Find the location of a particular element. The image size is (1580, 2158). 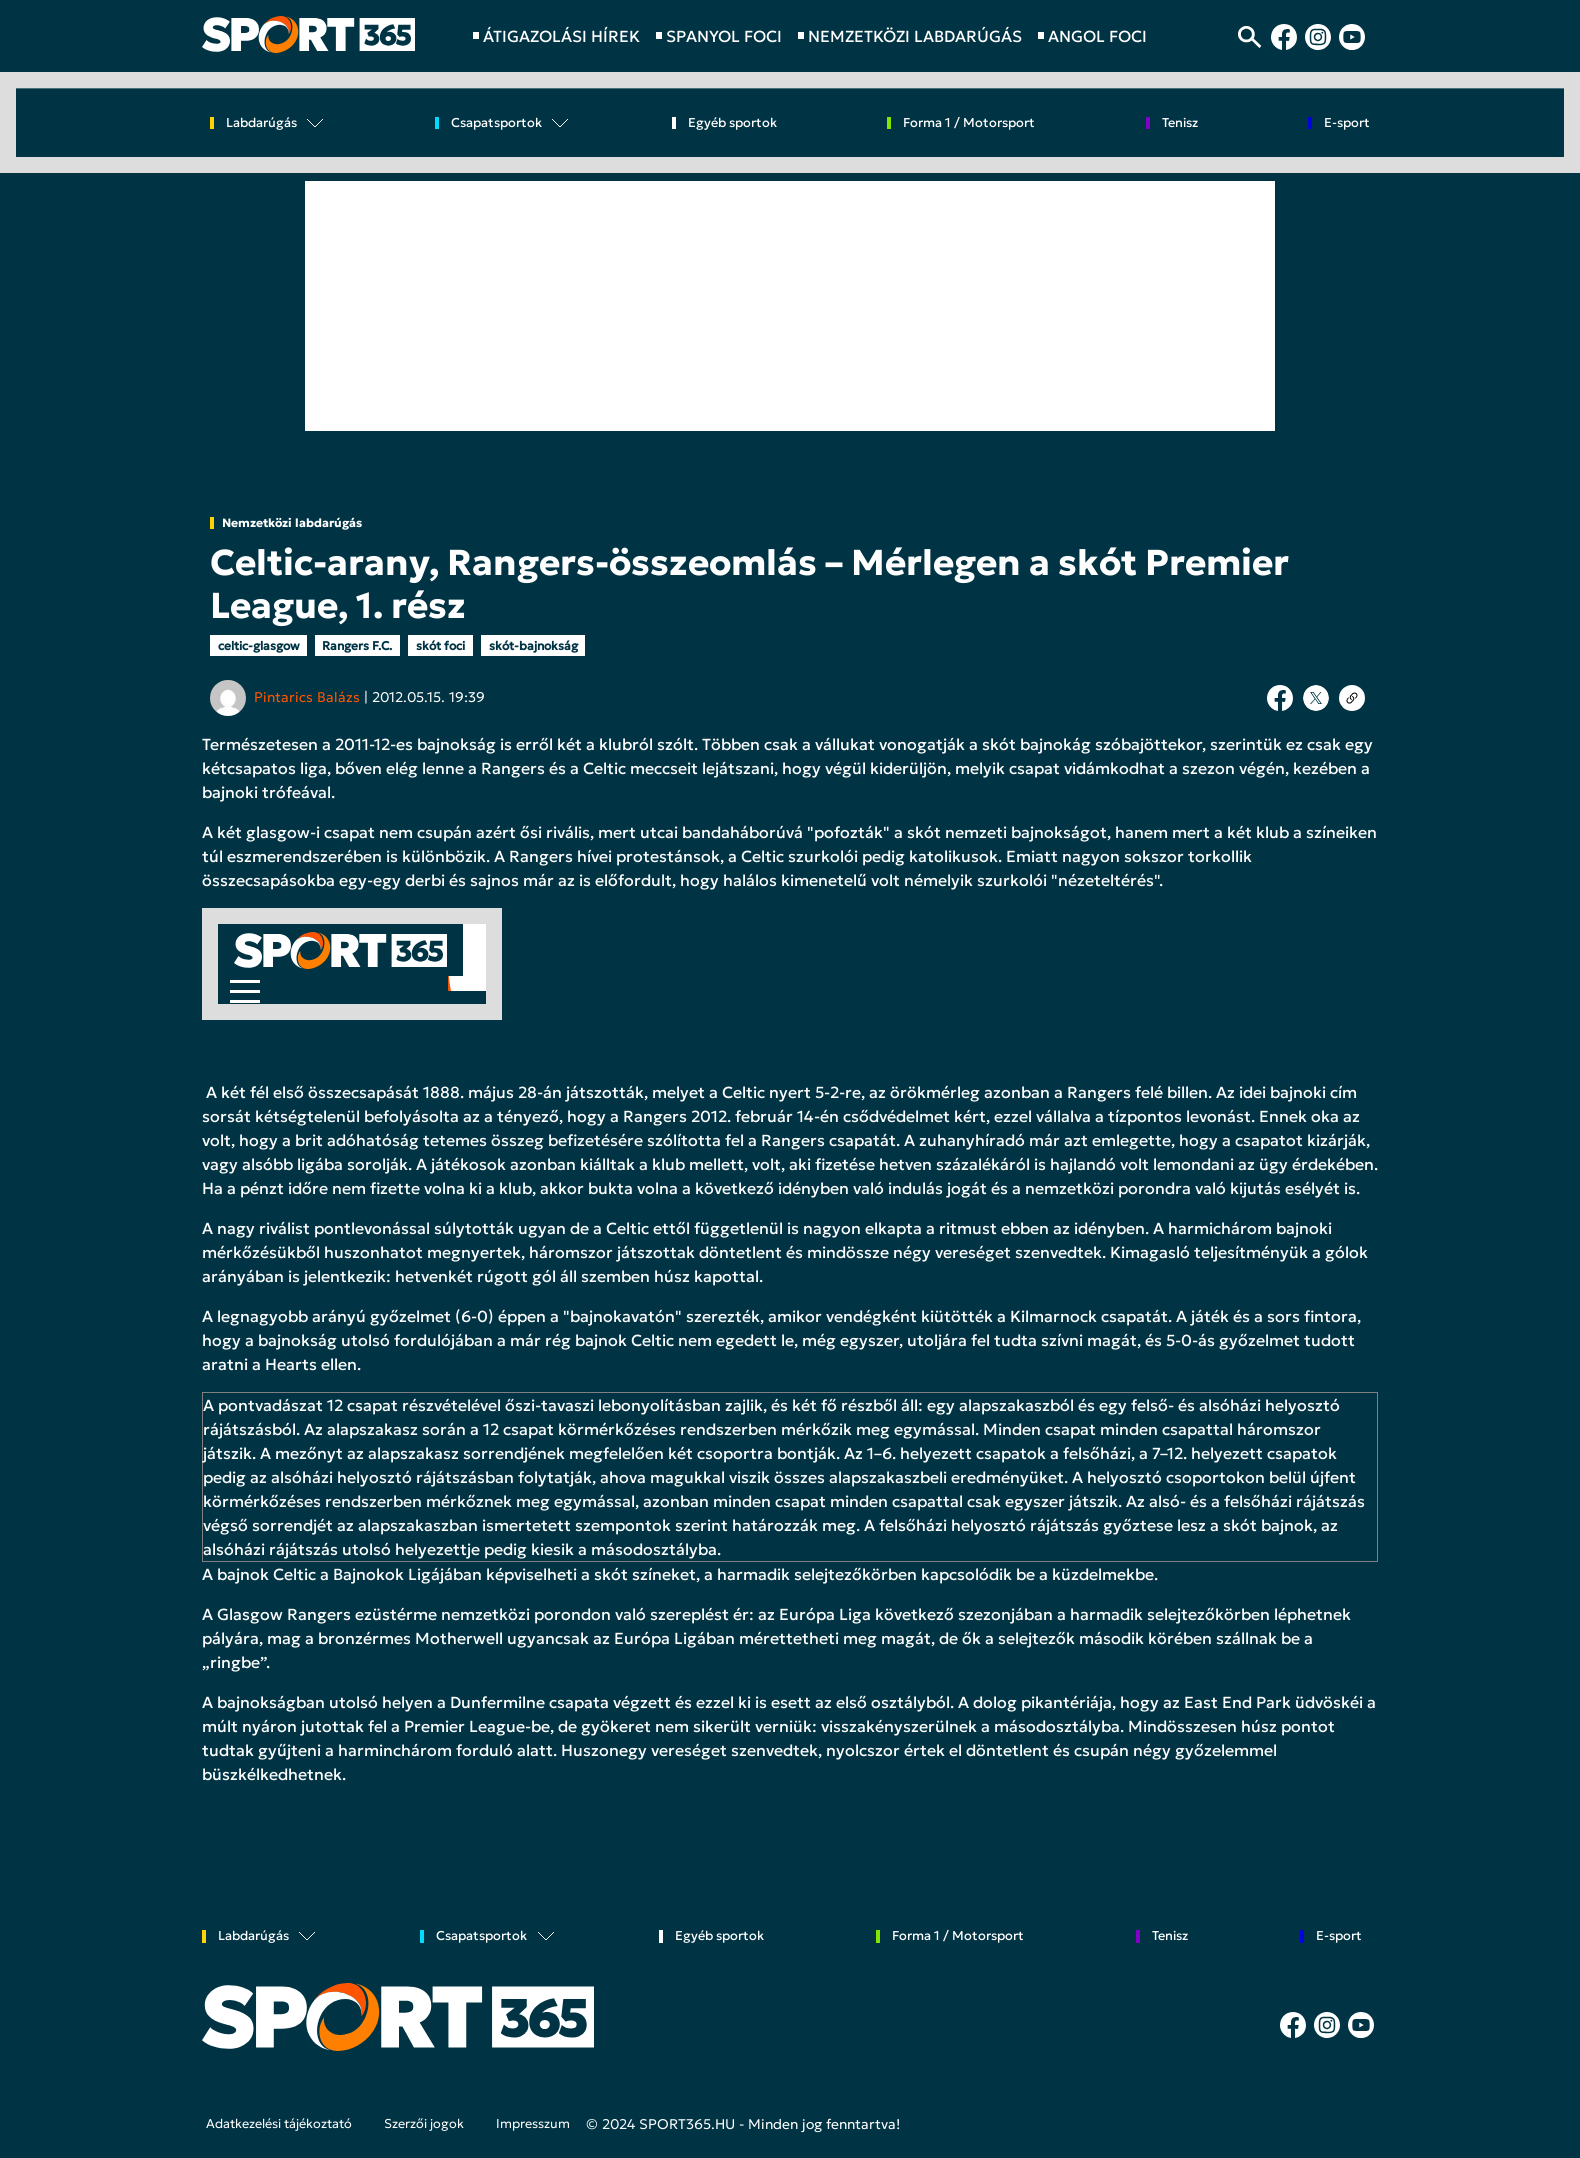

Rangers F.C. is located at coordinates (357, 645).